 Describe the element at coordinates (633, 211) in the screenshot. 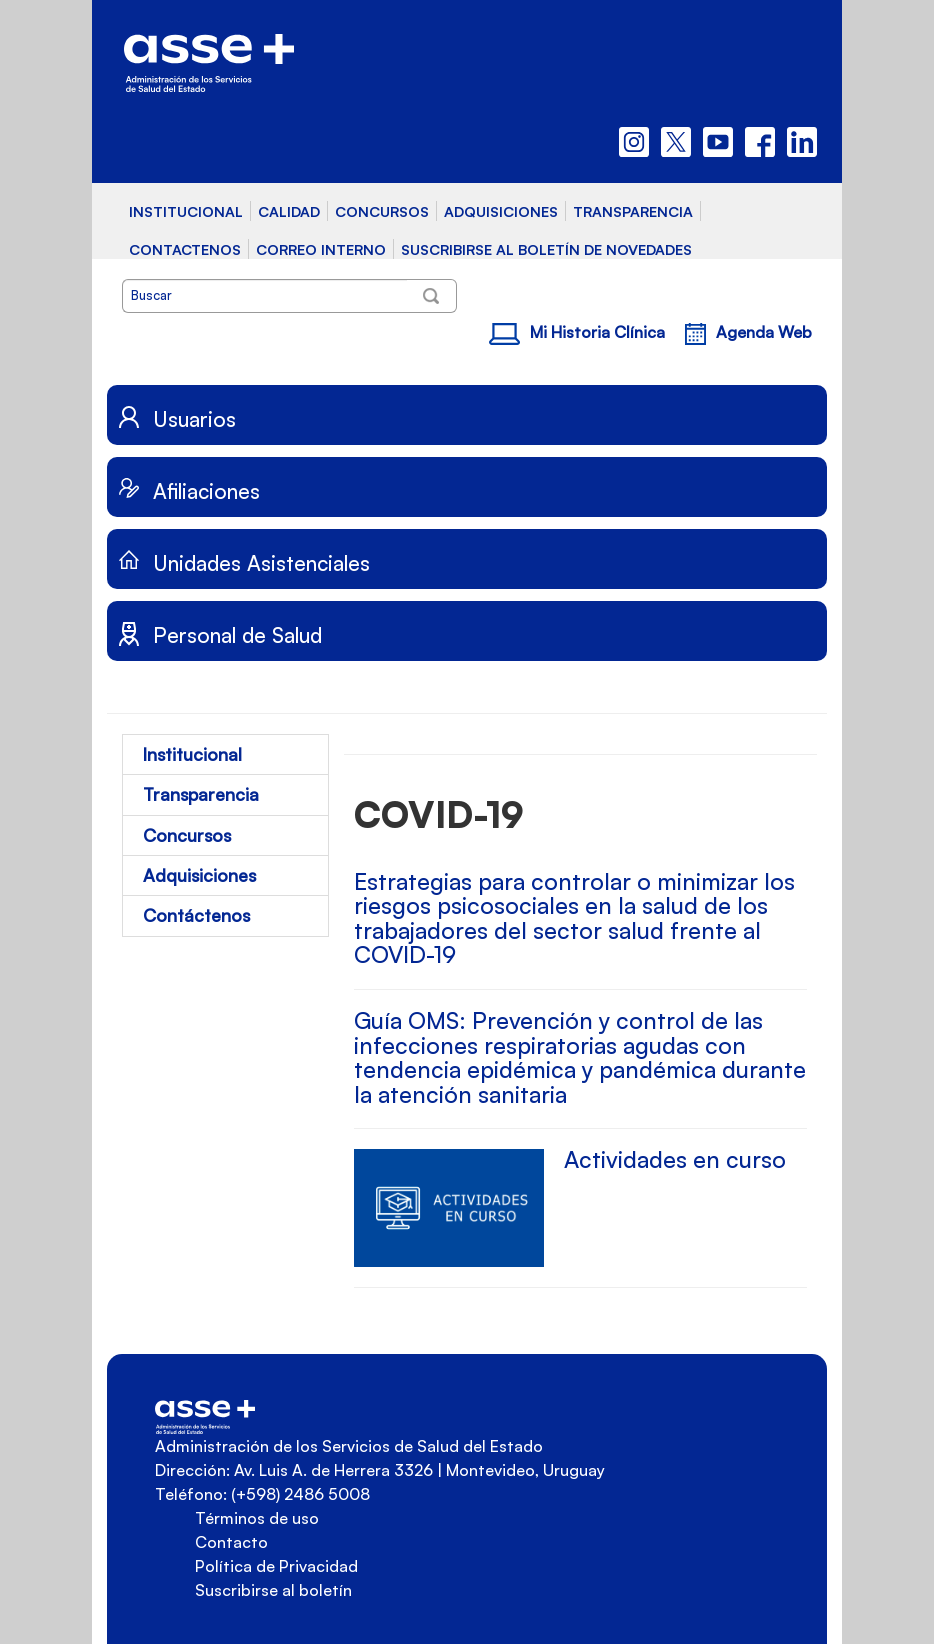

I see `TRANSPARENCIA` at that location.